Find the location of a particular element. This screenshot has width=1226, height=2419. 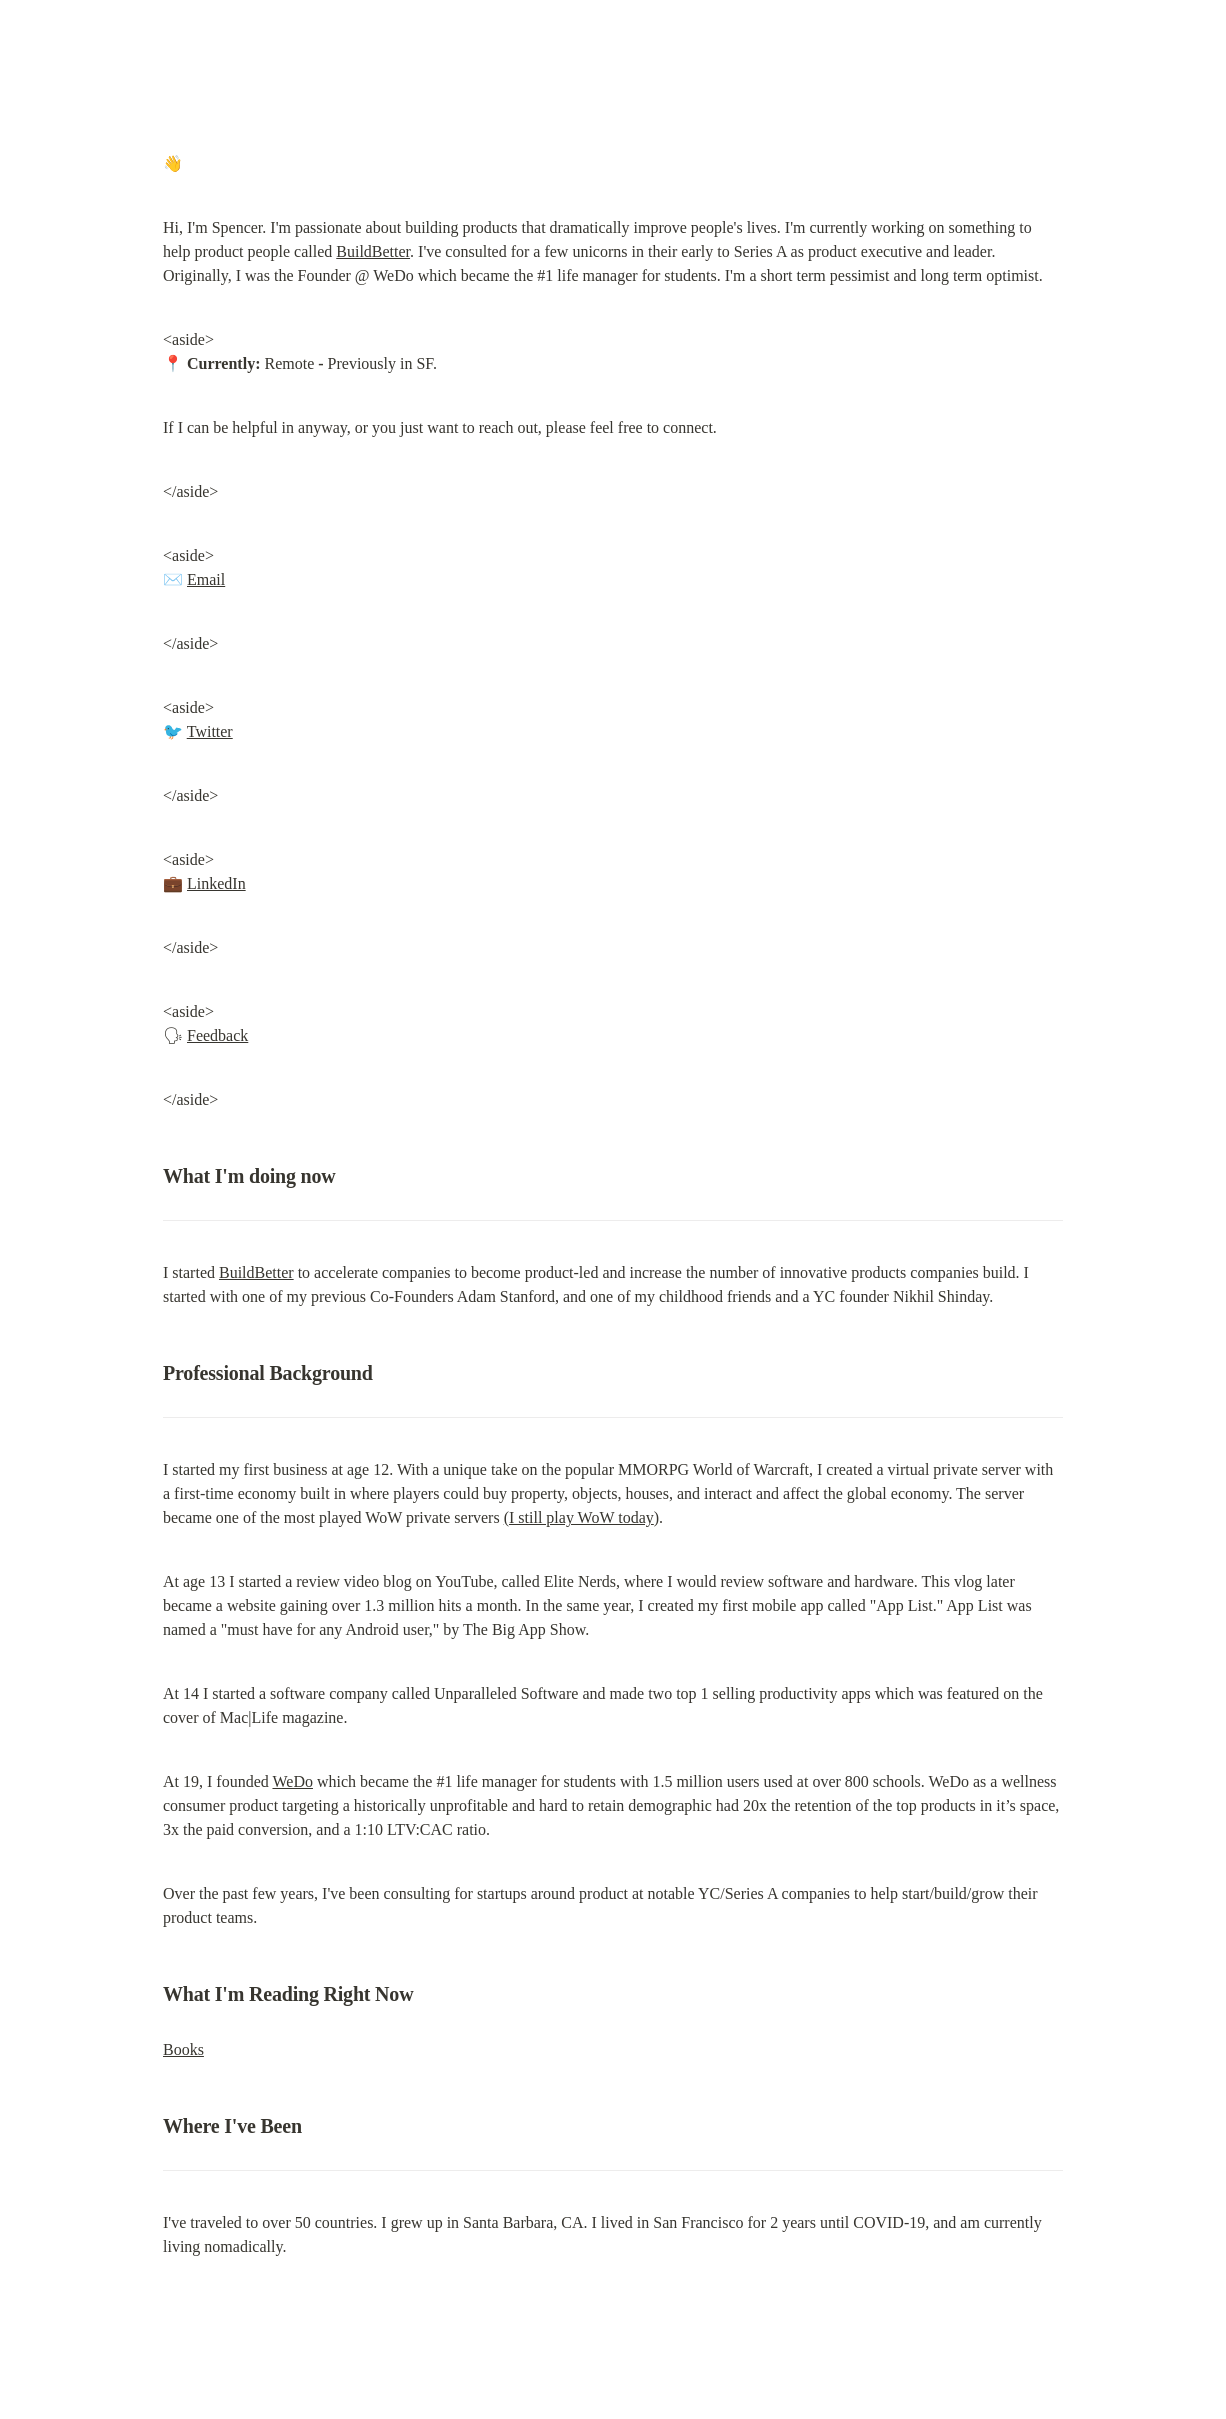

WeDo is located at coordinates (292, 1781).